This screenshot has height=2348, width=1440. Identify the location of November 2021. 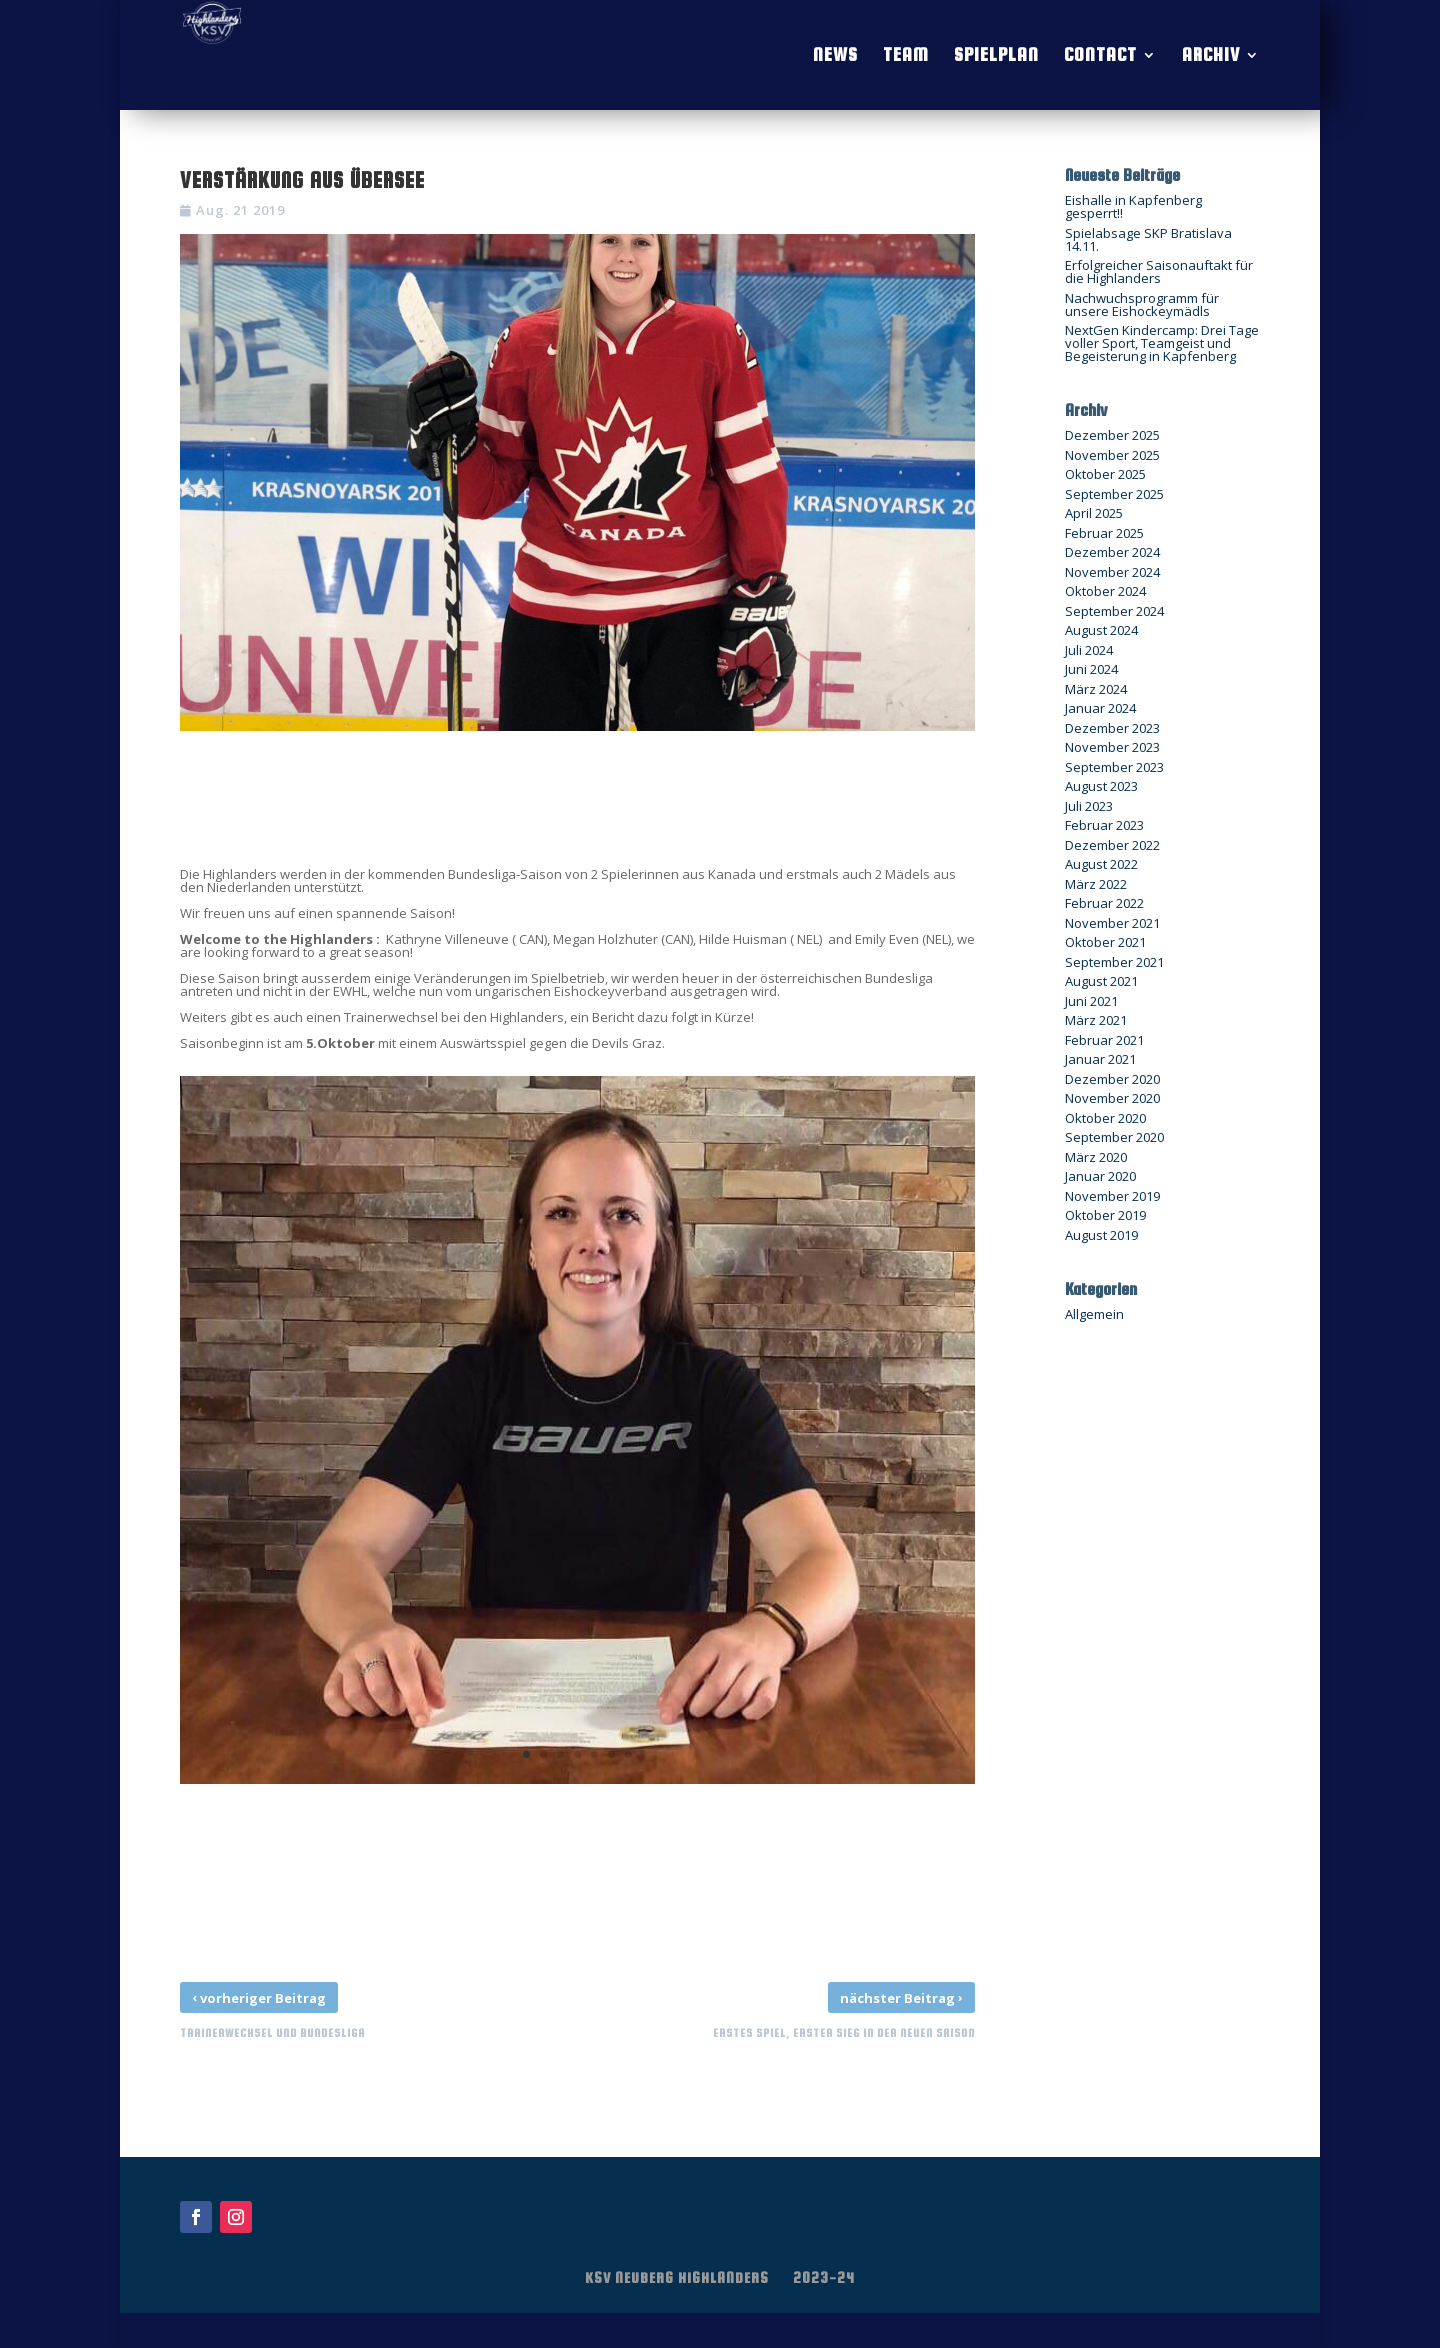
(1112, 923).